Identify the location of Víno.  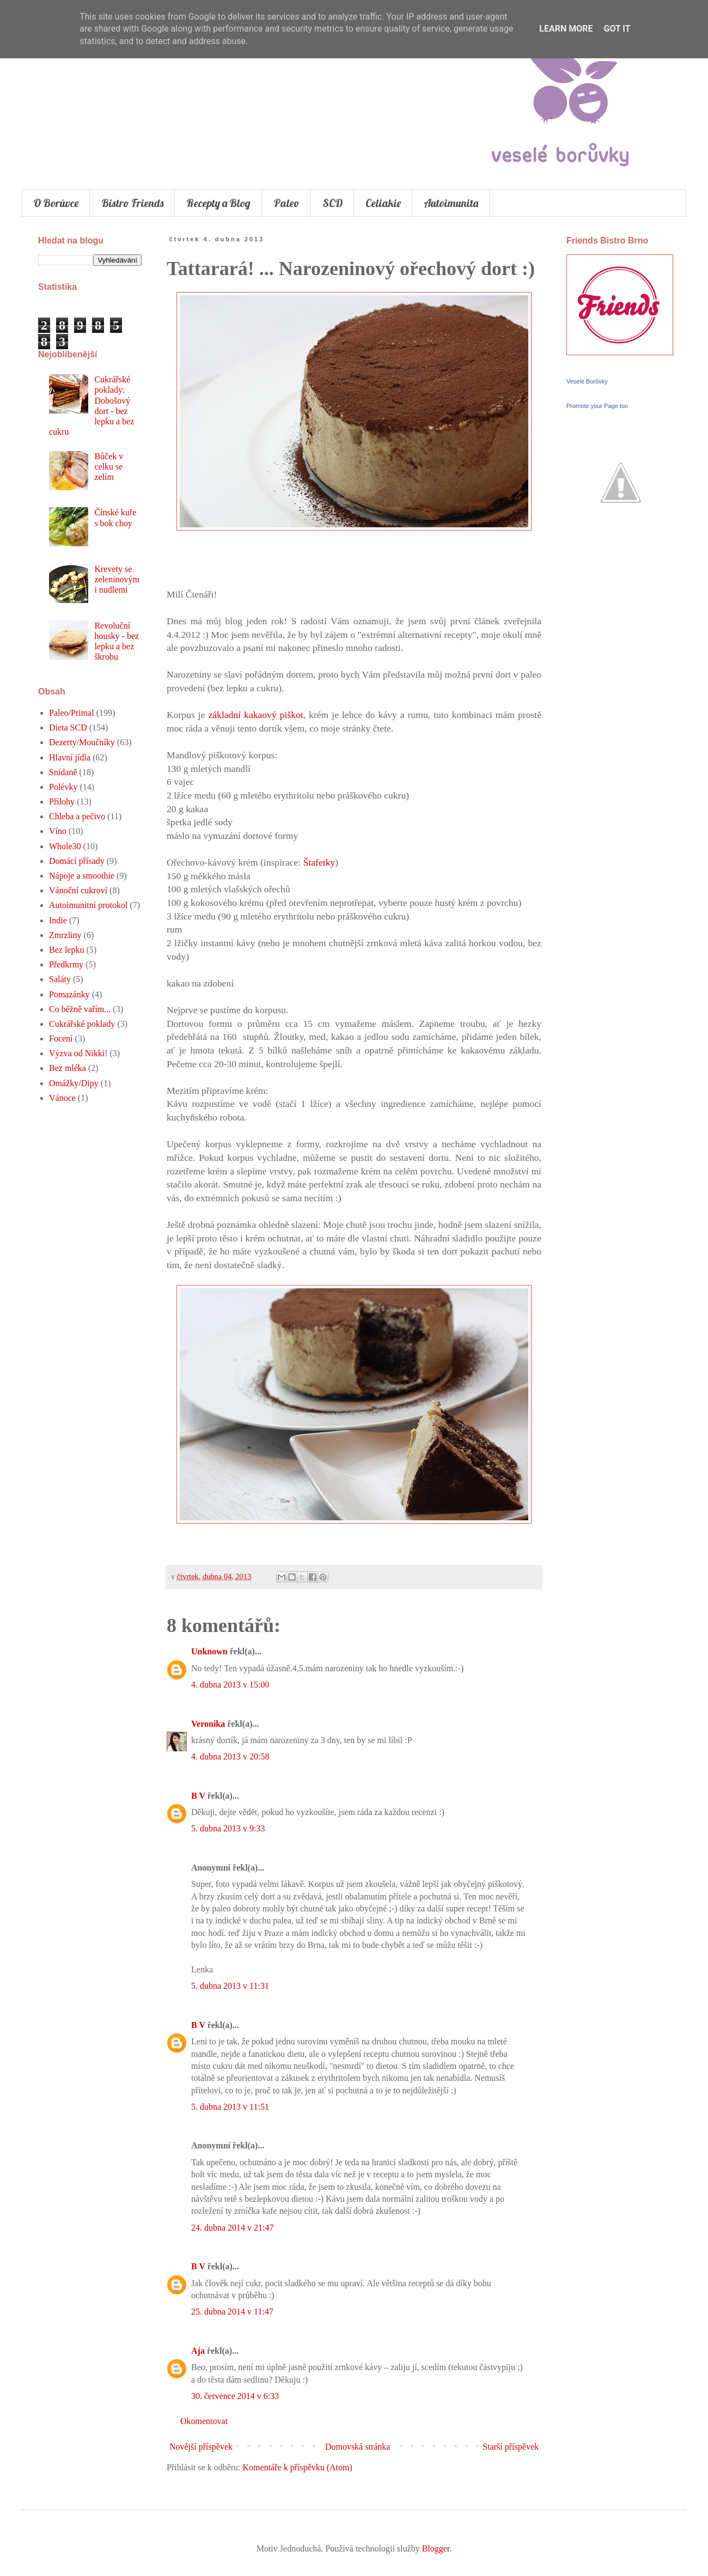
(57, 831).